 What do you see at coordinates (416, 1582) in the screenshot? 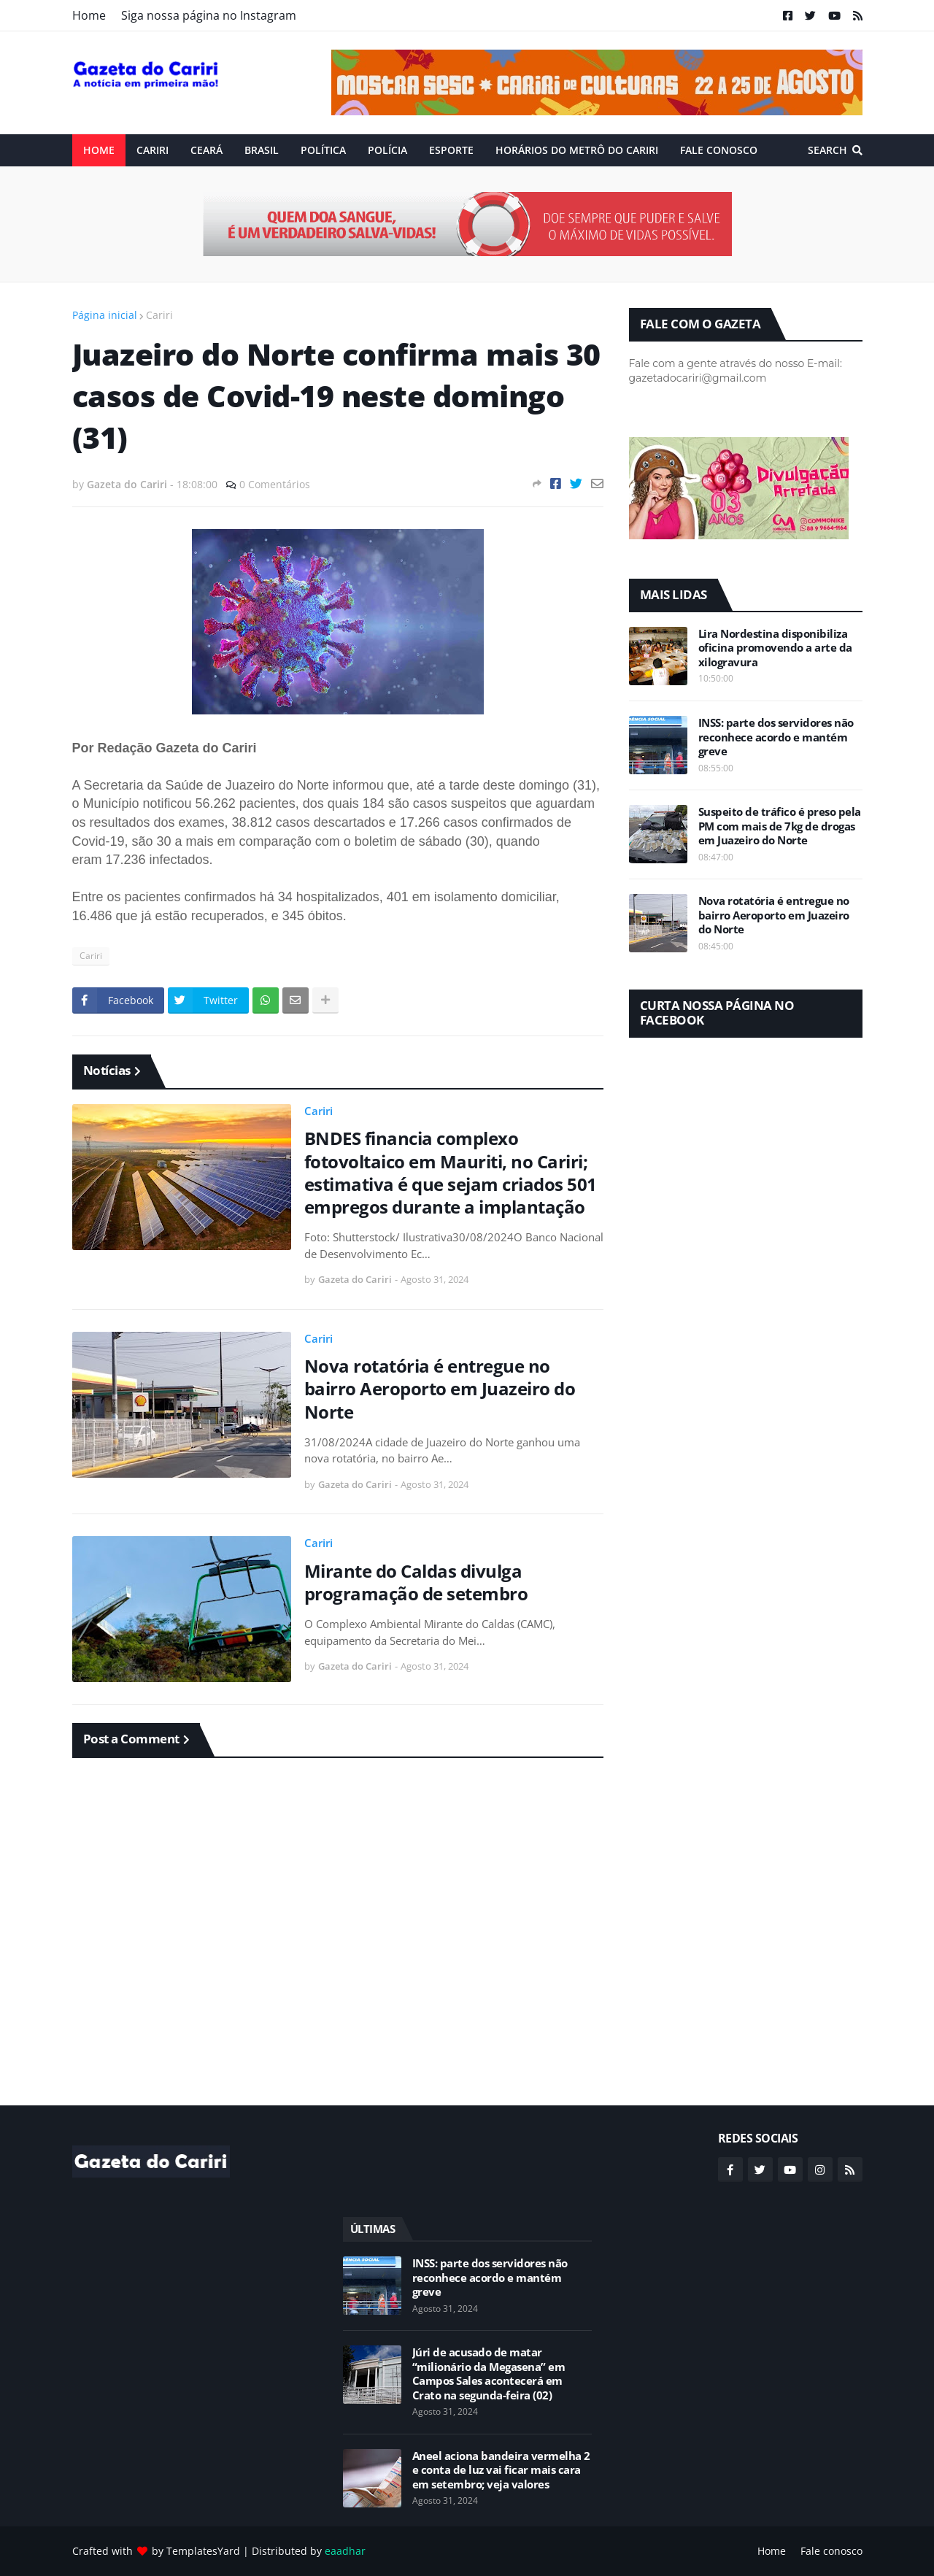
I see `Mirante do Caldas divulga programação de setembro` at bounding box center [416, 1582].